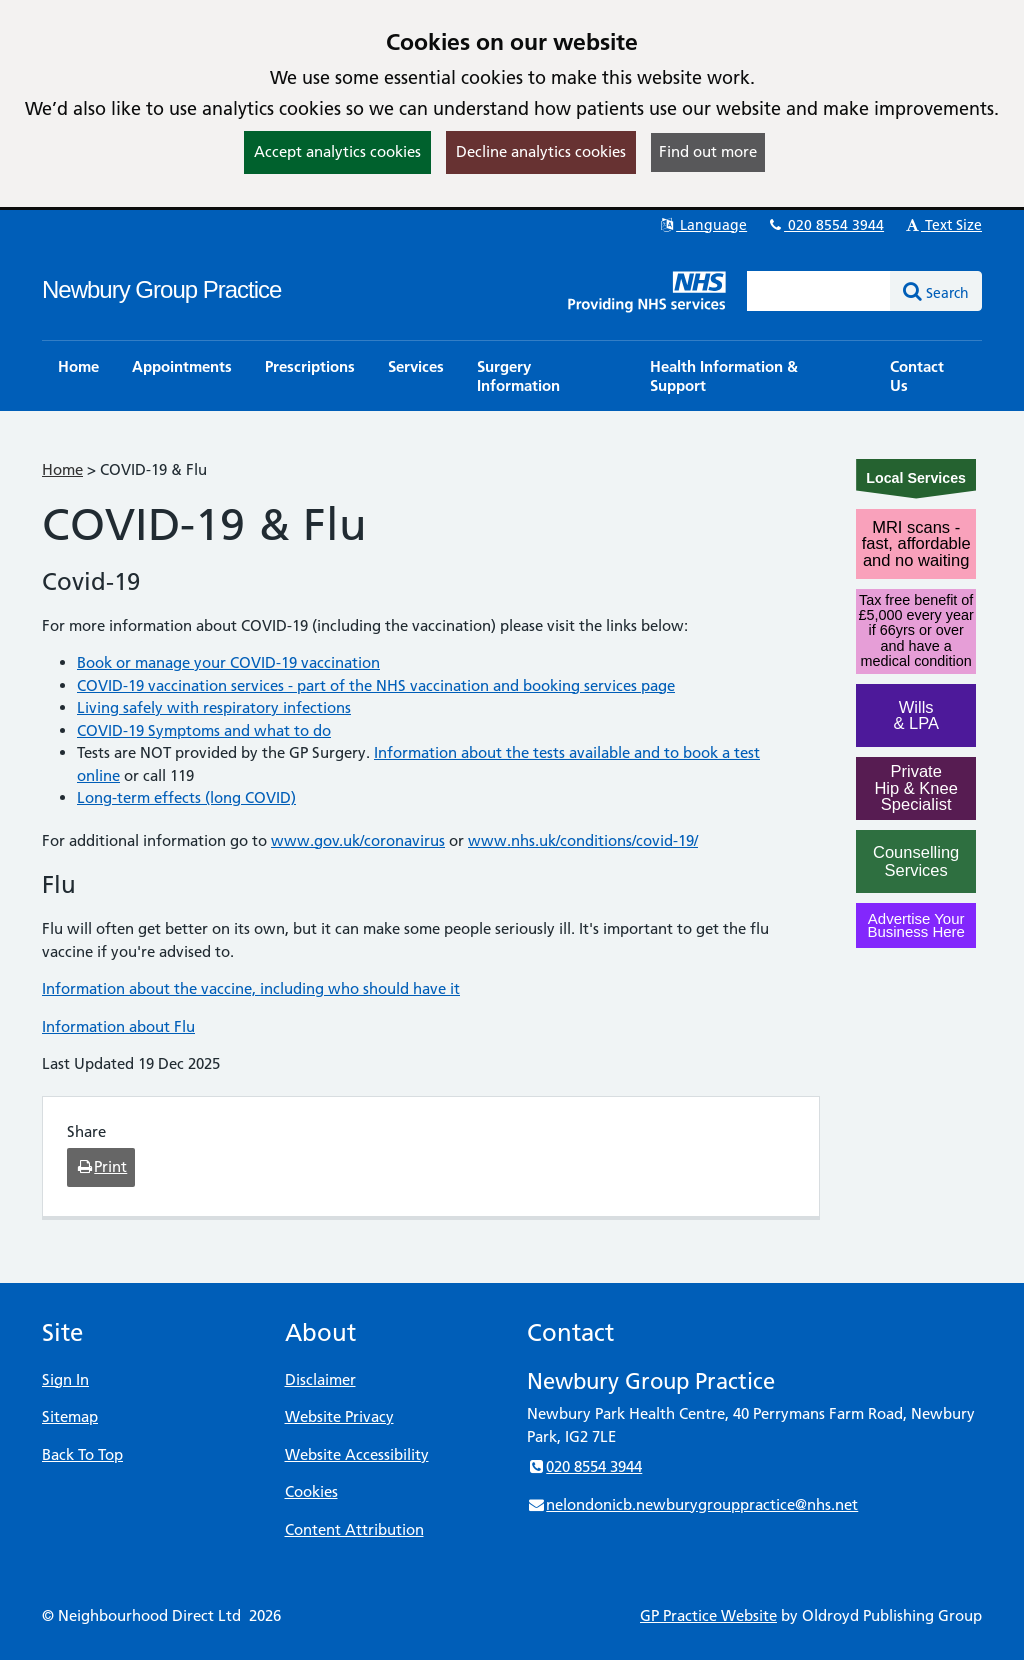  Describe the element at coordinates (583, 840) in the screenshot. I see `www.nhs.uk/conditions/covid-19/` at that location.